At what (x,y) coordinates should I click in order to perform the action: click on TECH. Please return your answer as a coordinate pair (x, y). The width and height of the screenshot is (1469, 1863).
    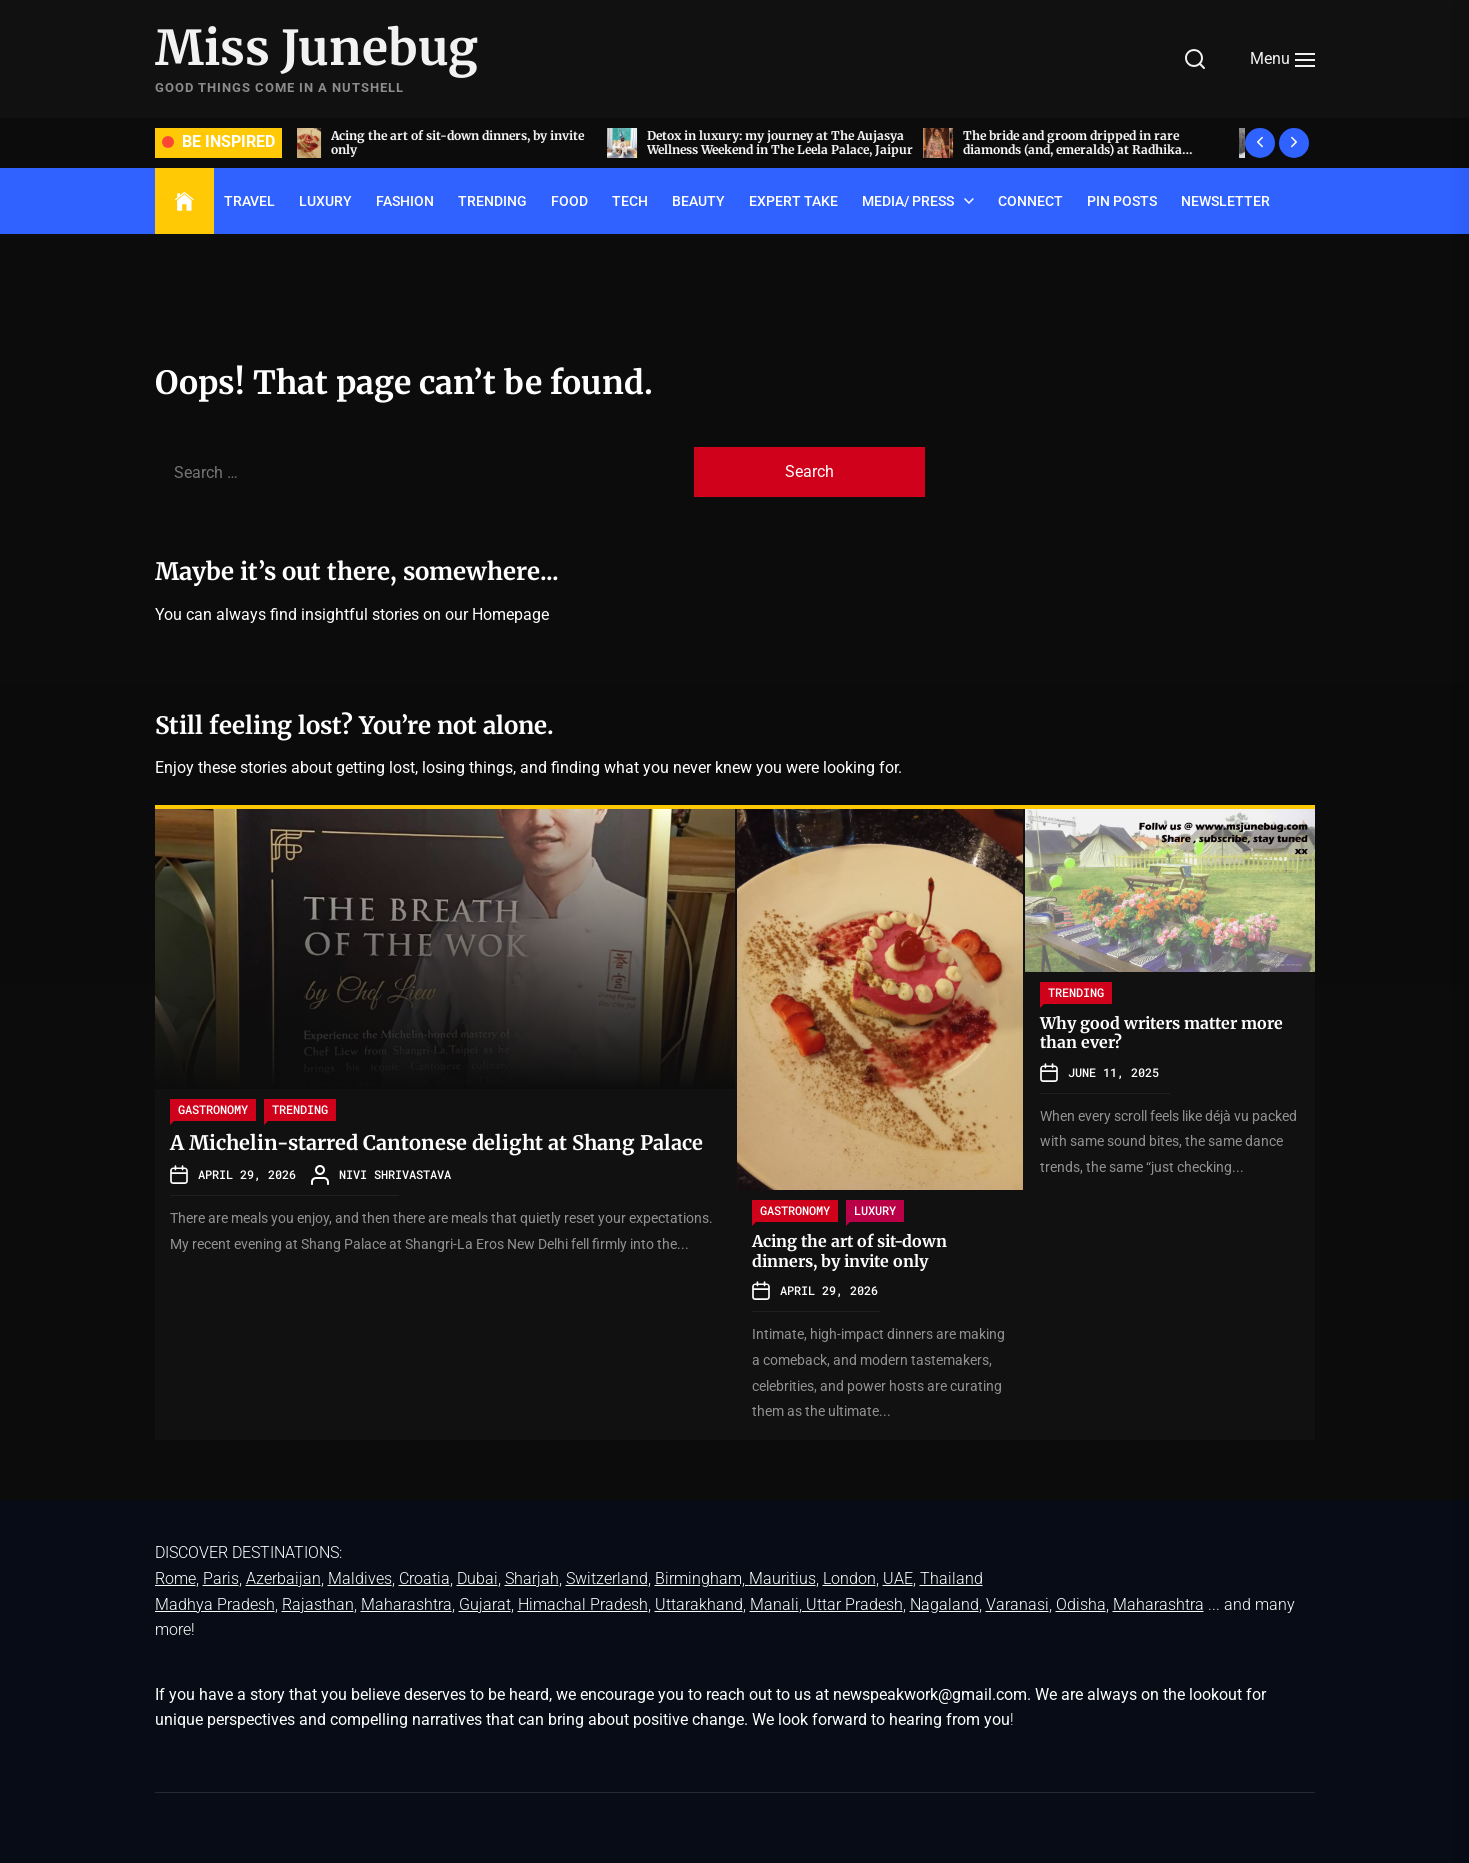
    Looking at the image, I should click on (630, 201).